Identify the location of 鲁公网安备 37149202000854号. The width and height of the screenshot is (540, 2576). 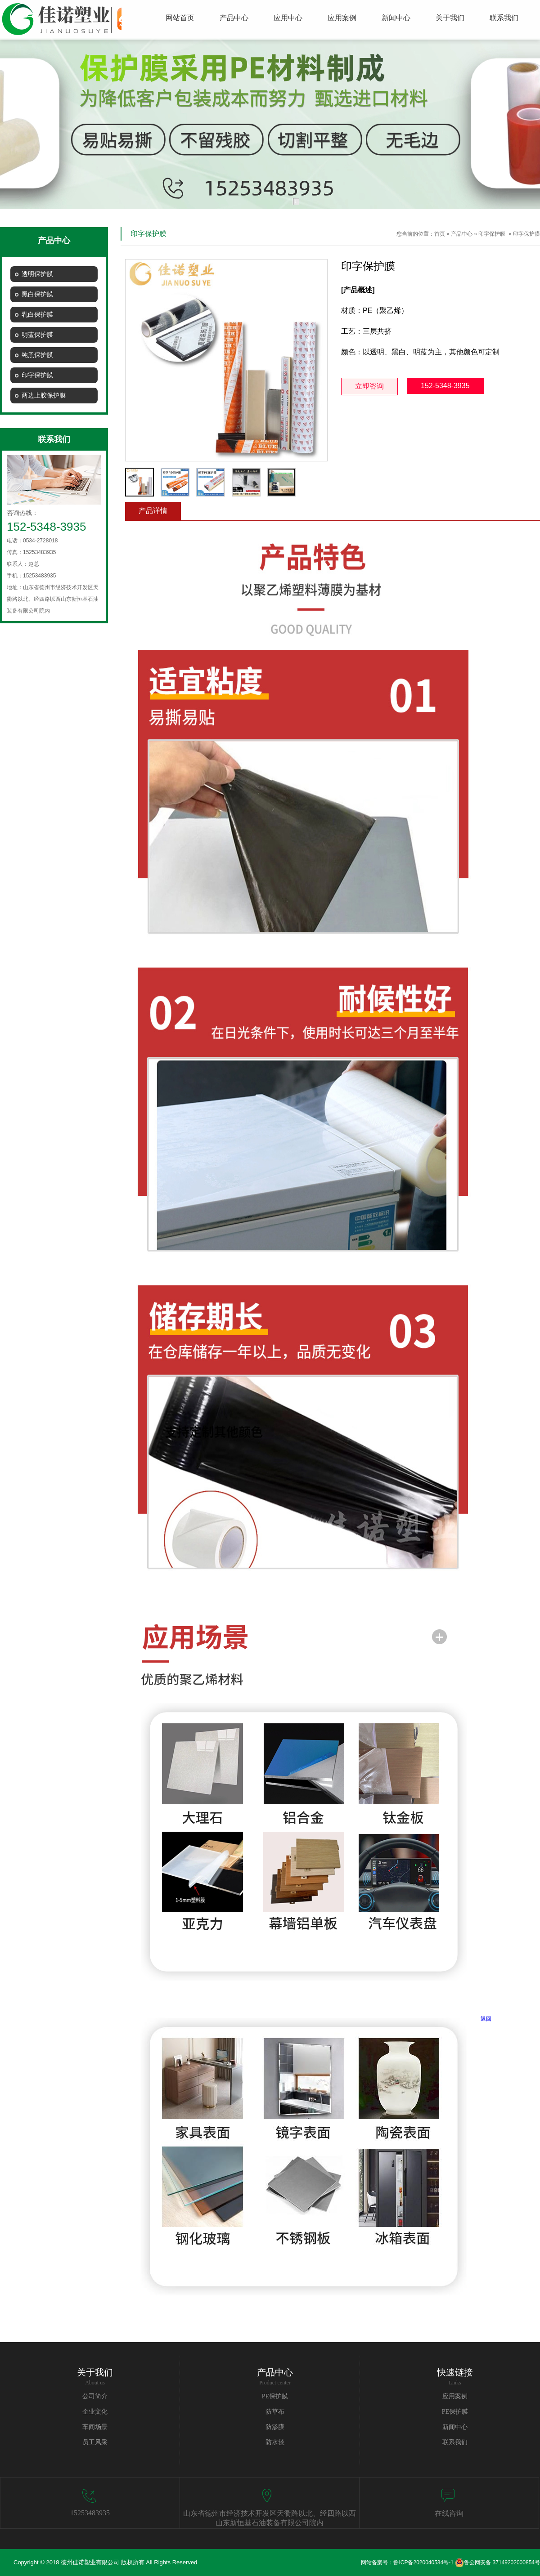
(497, 2562).